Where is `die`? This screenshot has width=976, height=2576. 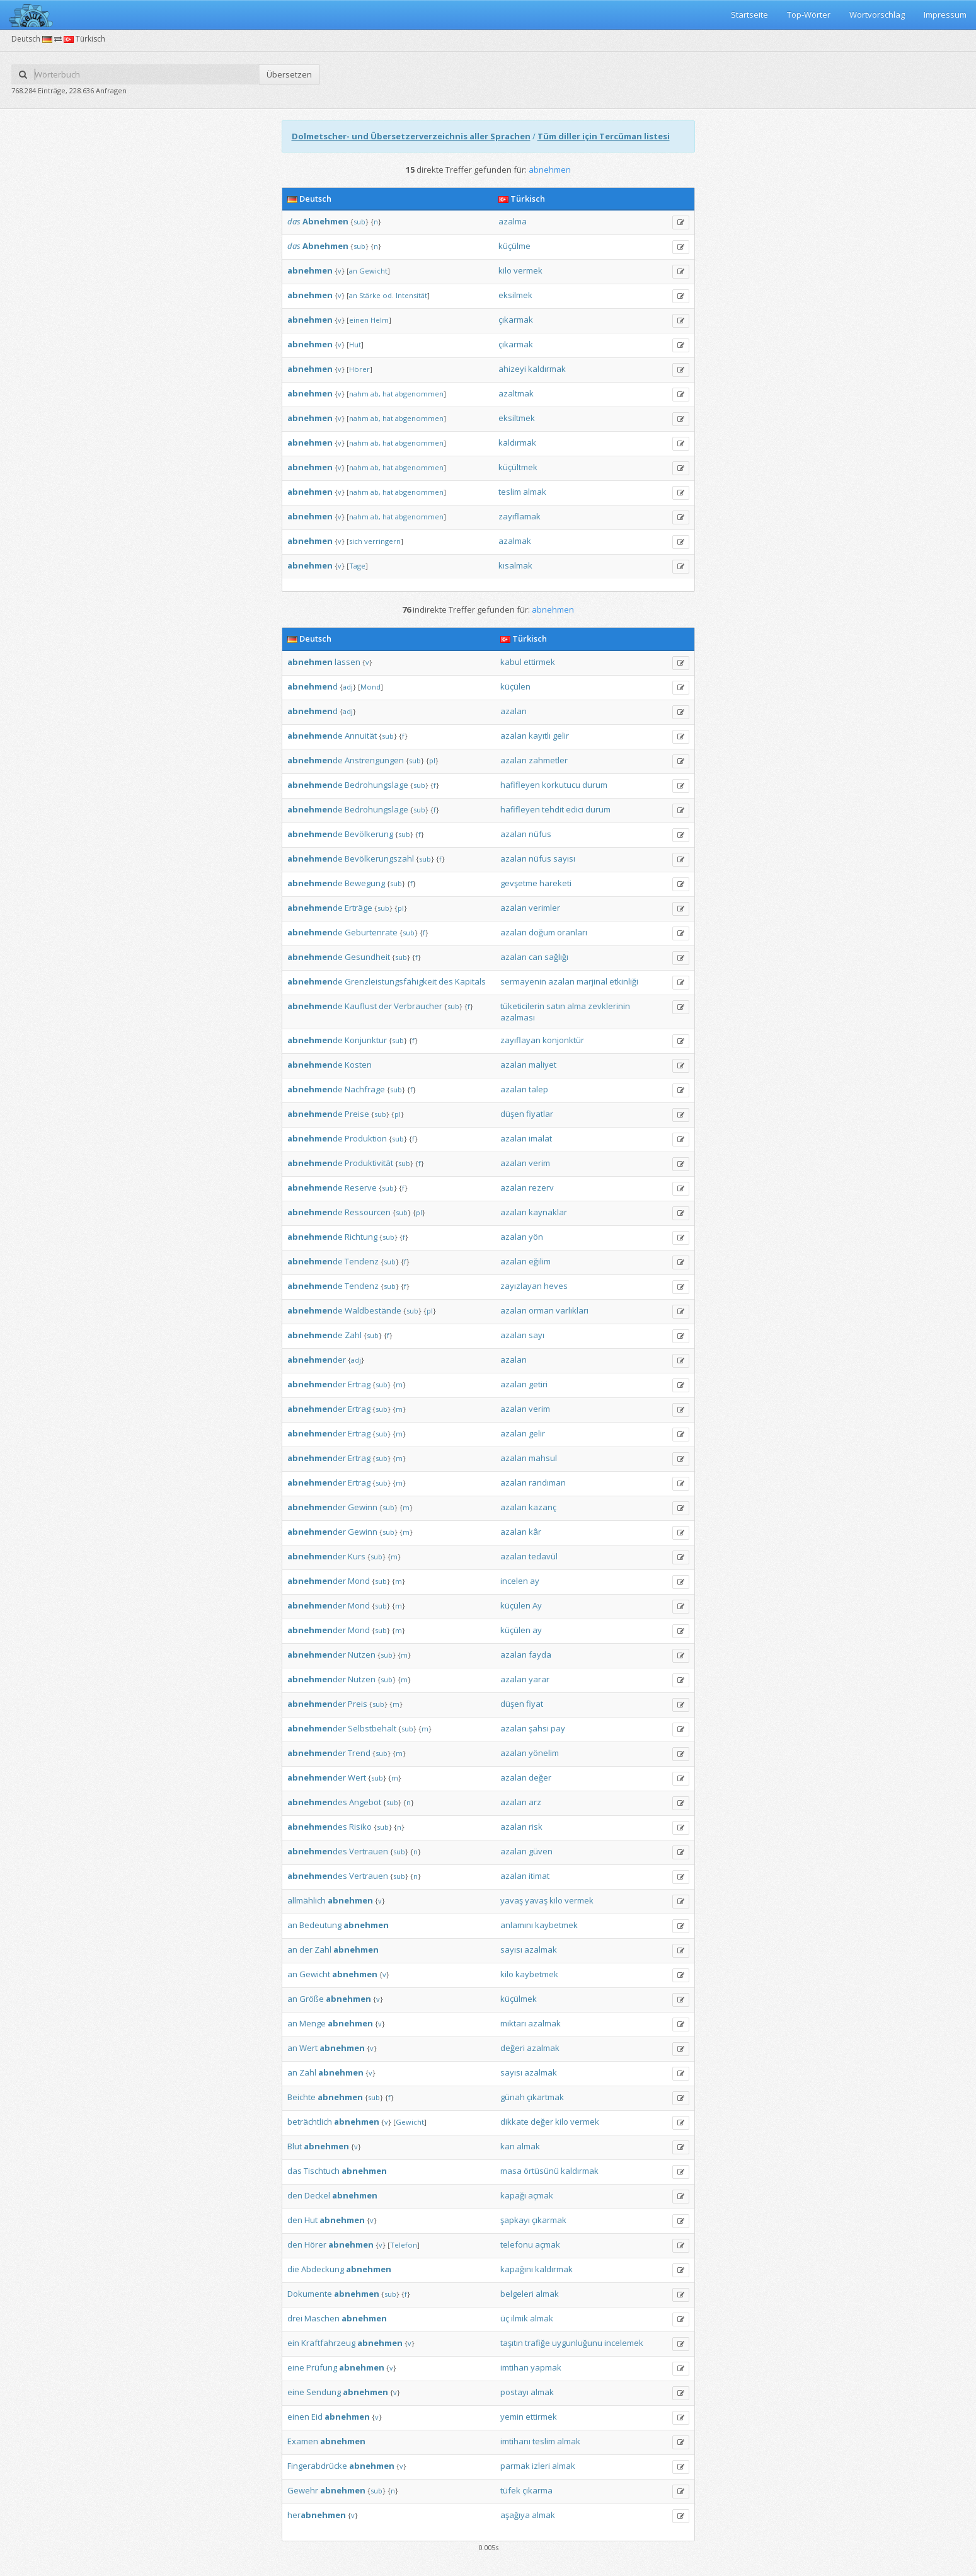 die is located at coordinates (293, 2269).